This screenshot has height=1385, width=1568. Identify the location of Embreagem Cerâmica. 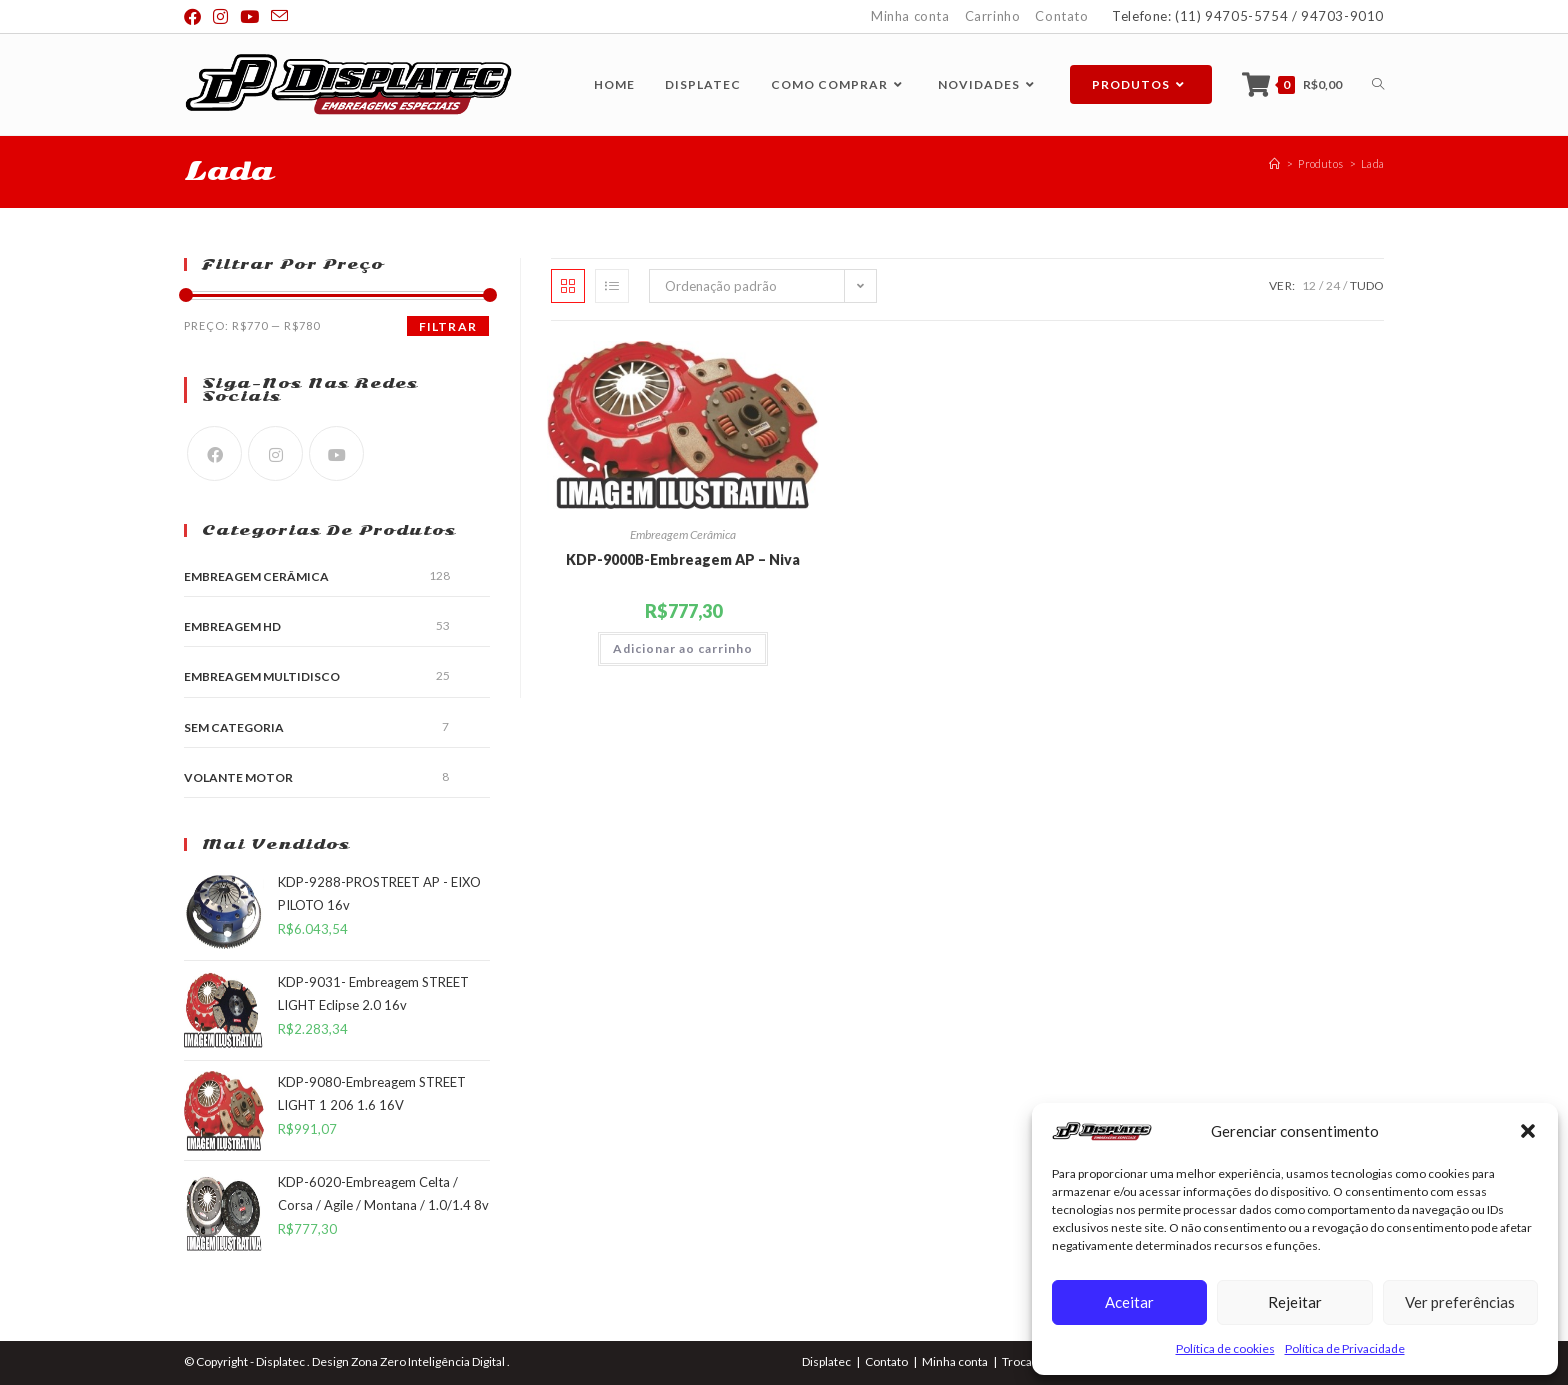
(683, 534).